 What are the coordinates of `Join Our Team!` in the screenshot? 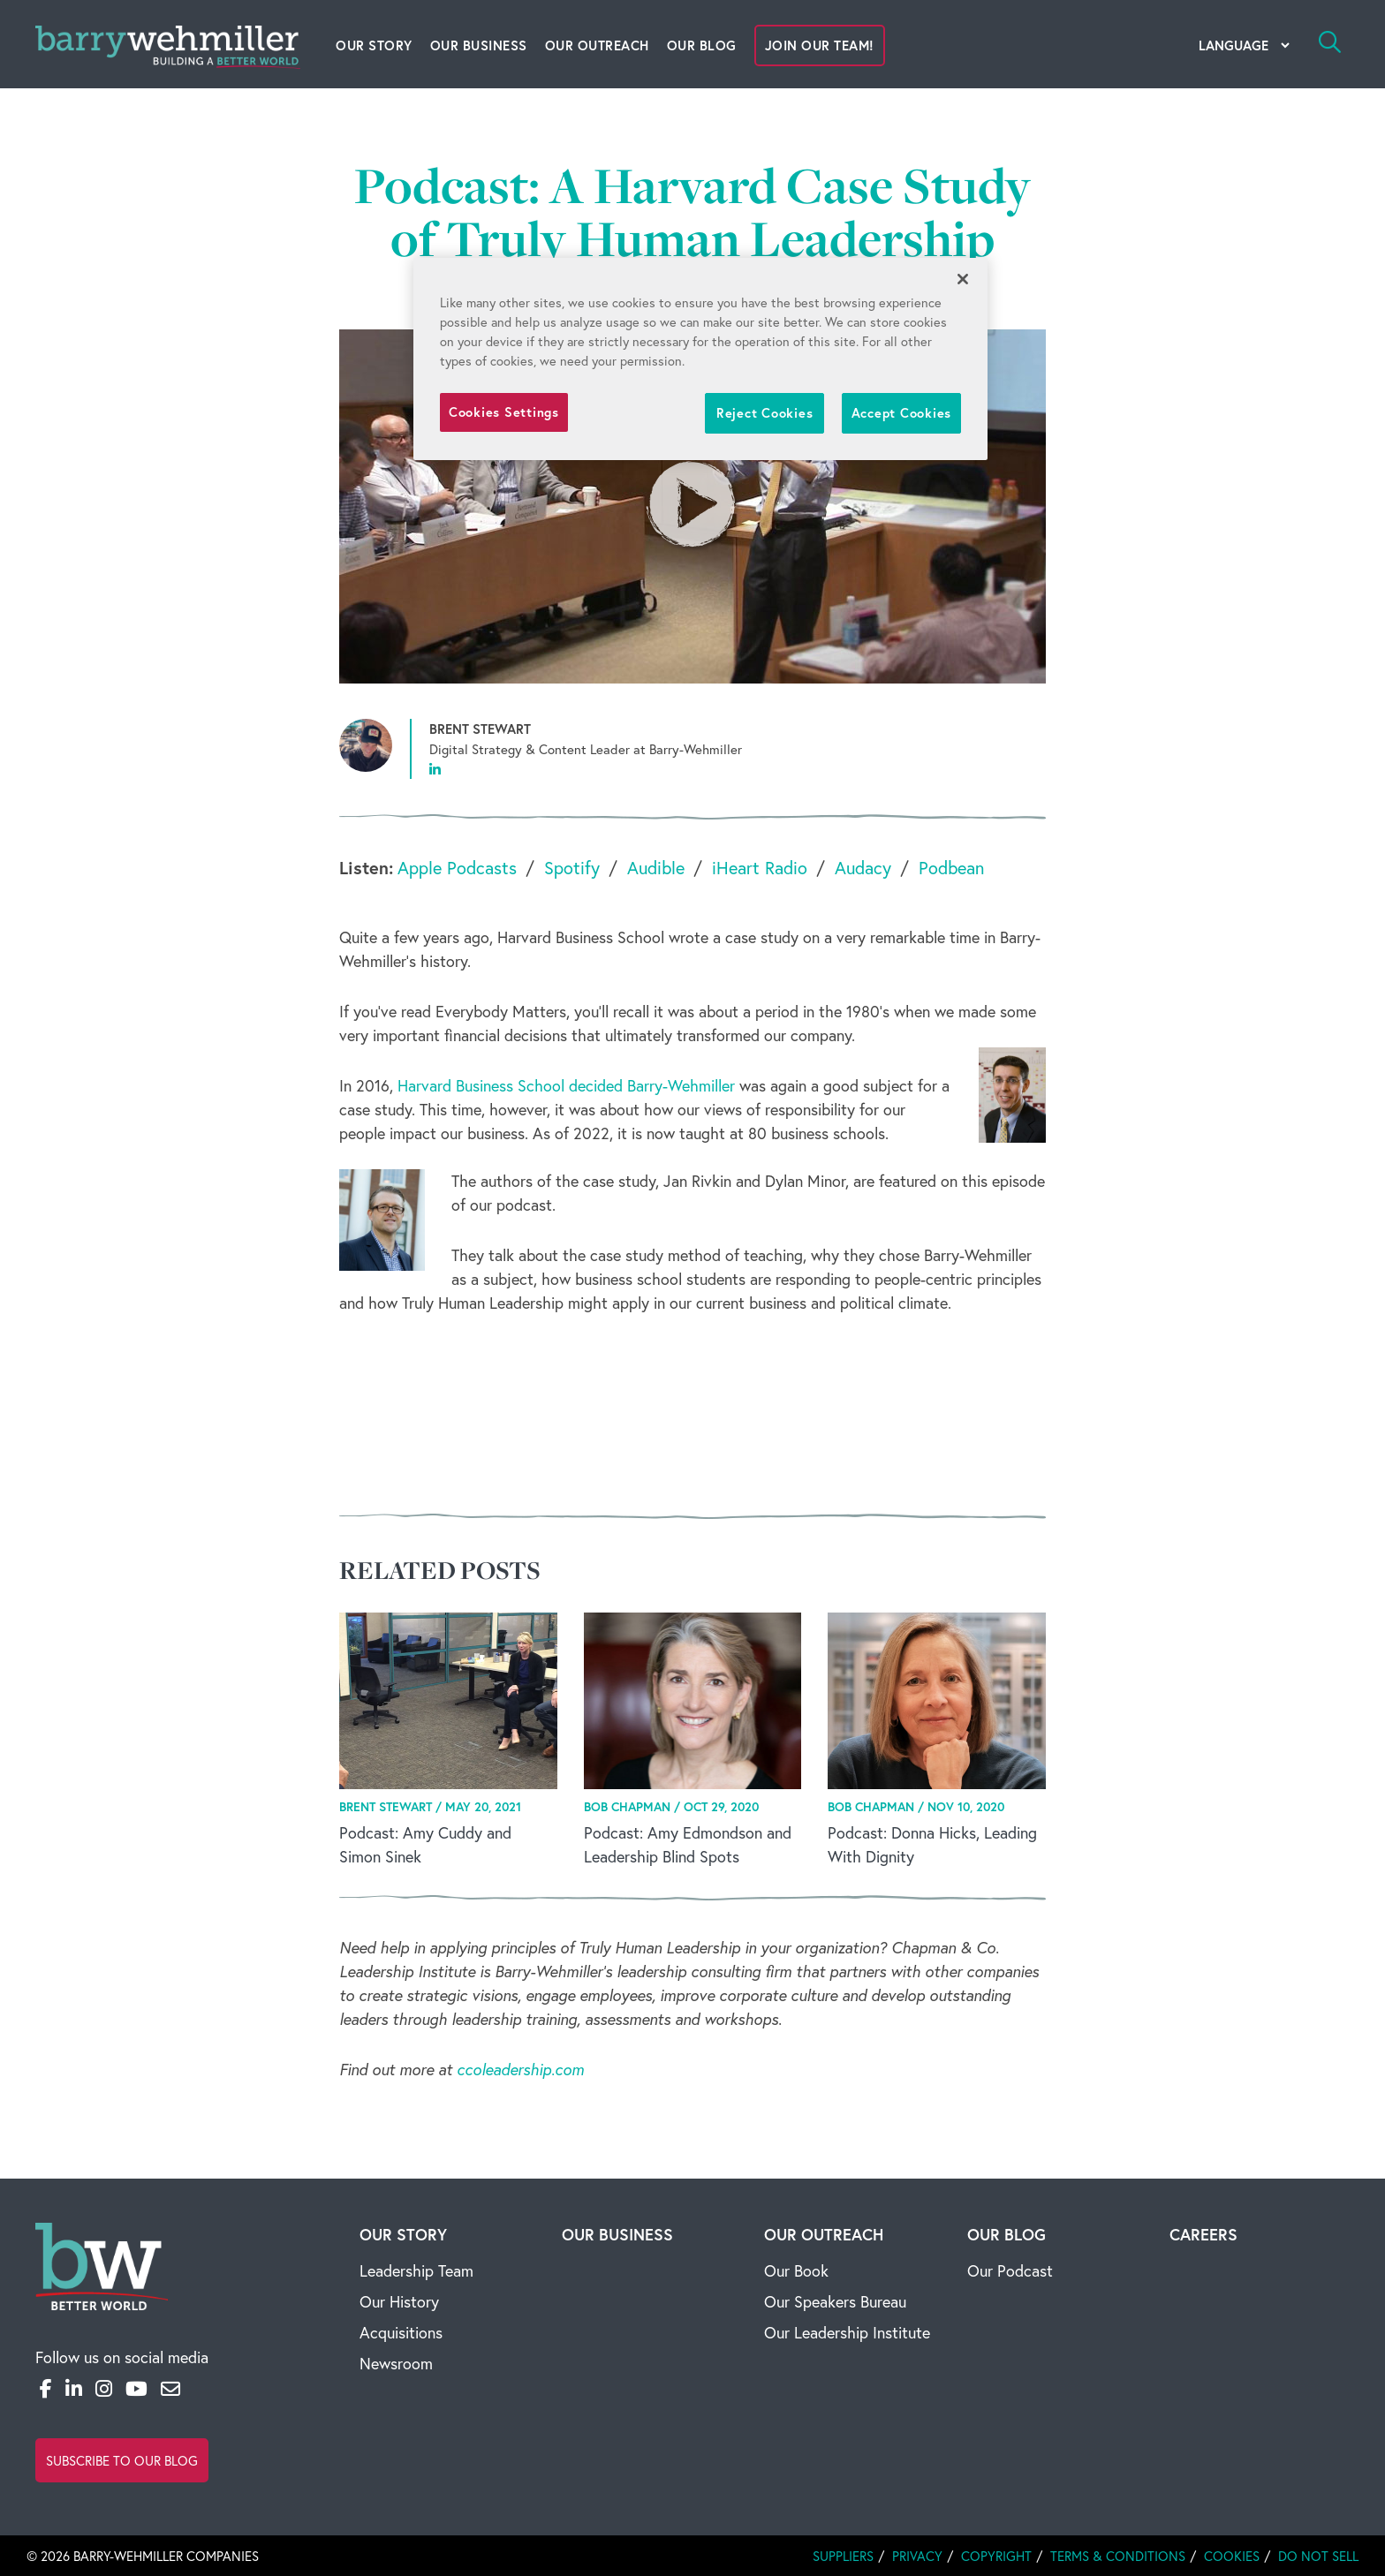 It's located at (819, 45).